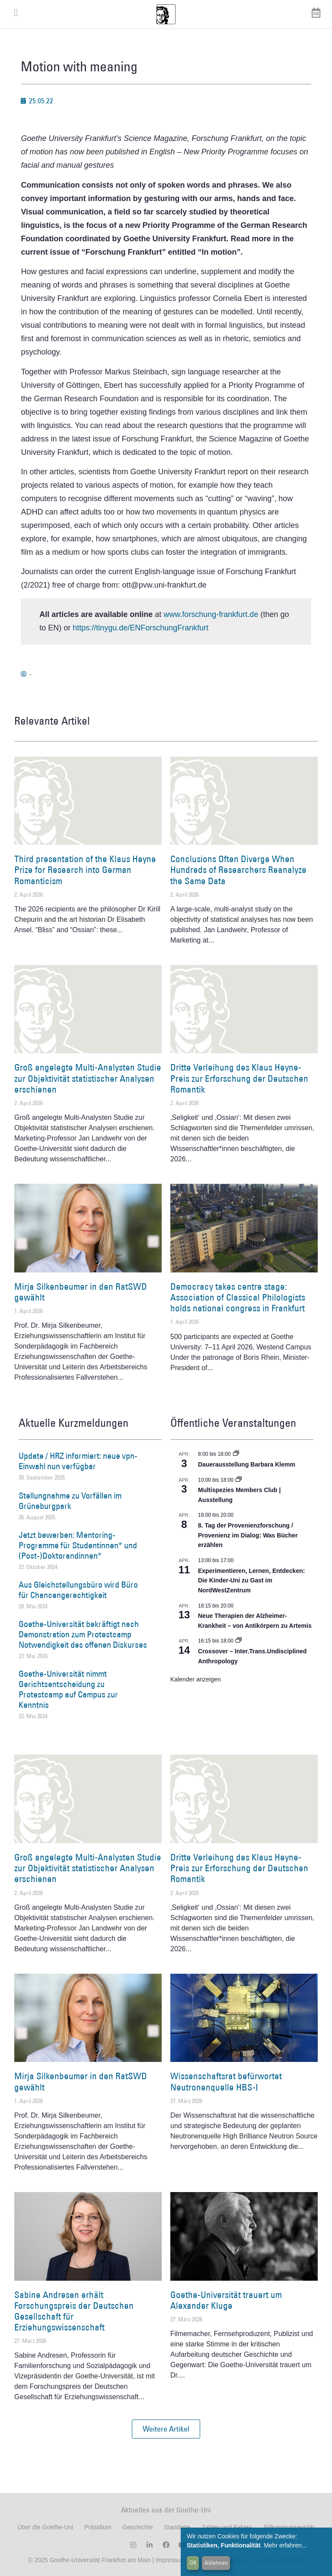 The width and height of the screenshot is (332, 2576). I want to click on 8. Tag der Provenienzforschung / Provenienz im Dialog: Was Bücher erzählen, so click(248, 1535).